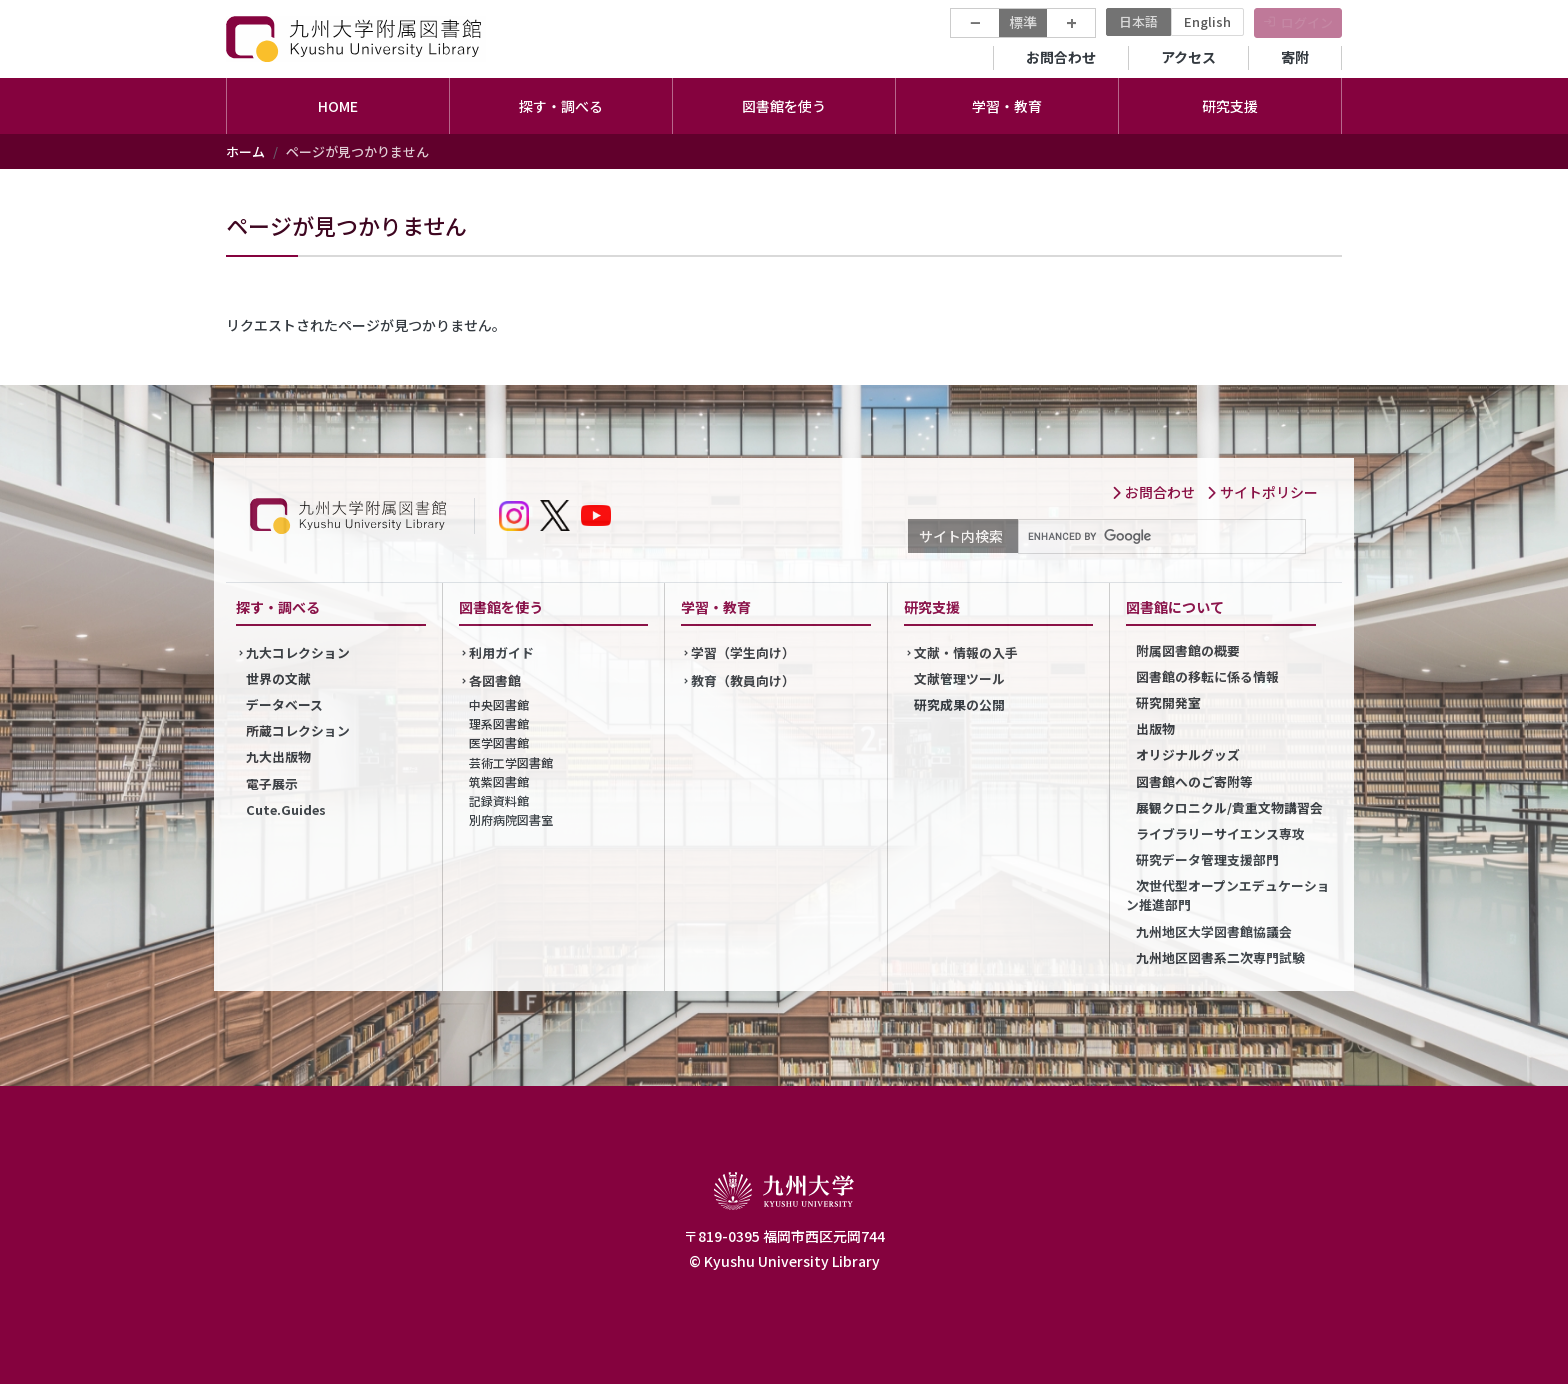 The width and height of the screenshot is (1568, 1384). Describe the element at coordinates (1138, 21) in the screenshot. I see `日本語` at that location.